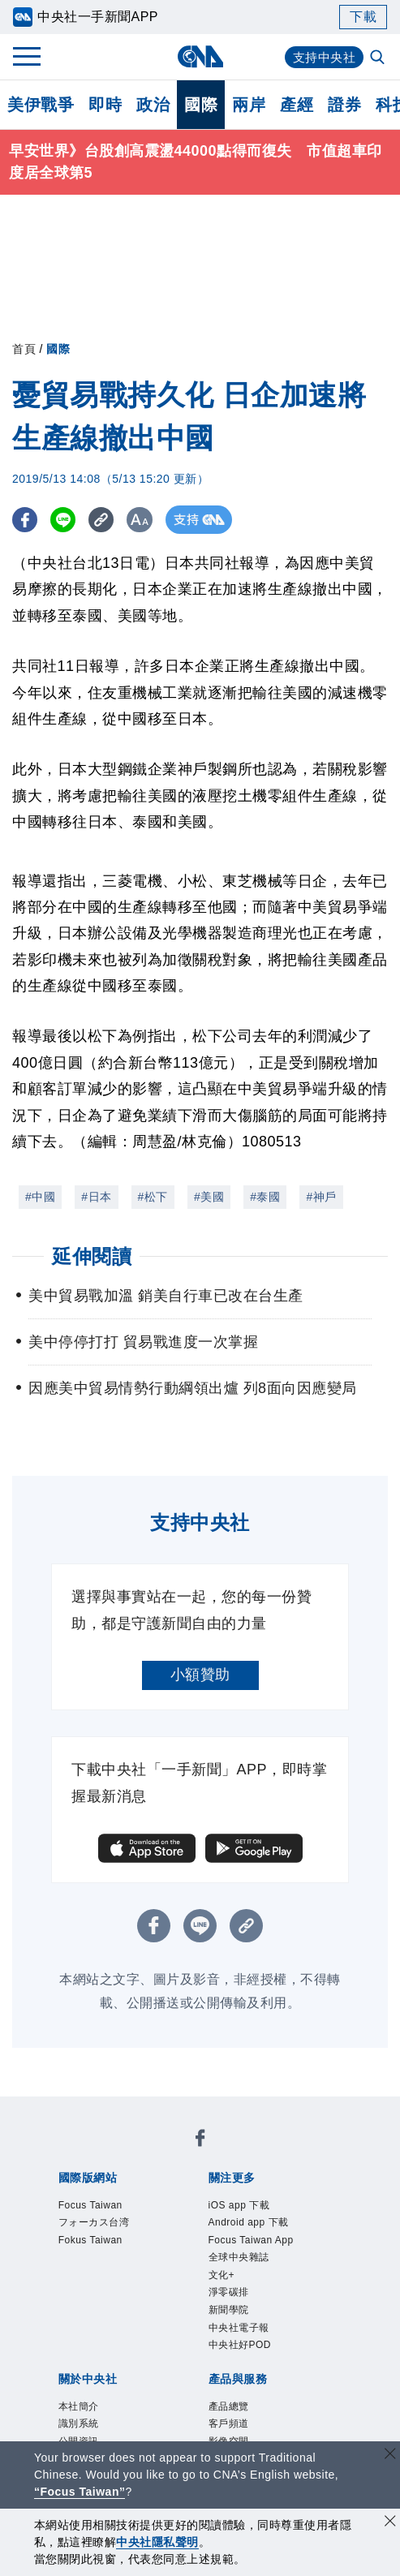  Describe the element at coordinates (200, 1674) in the screenshot. I see `小額贊助` at that location.